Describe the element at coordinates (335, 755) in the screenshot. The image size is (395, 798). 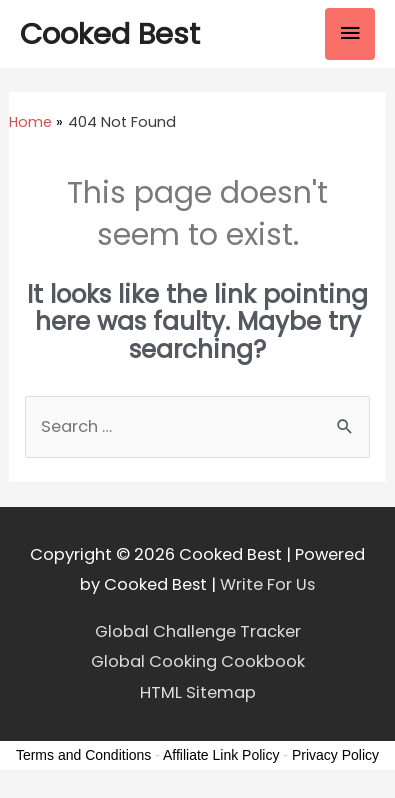
I see `Privacy Policy` at that location.